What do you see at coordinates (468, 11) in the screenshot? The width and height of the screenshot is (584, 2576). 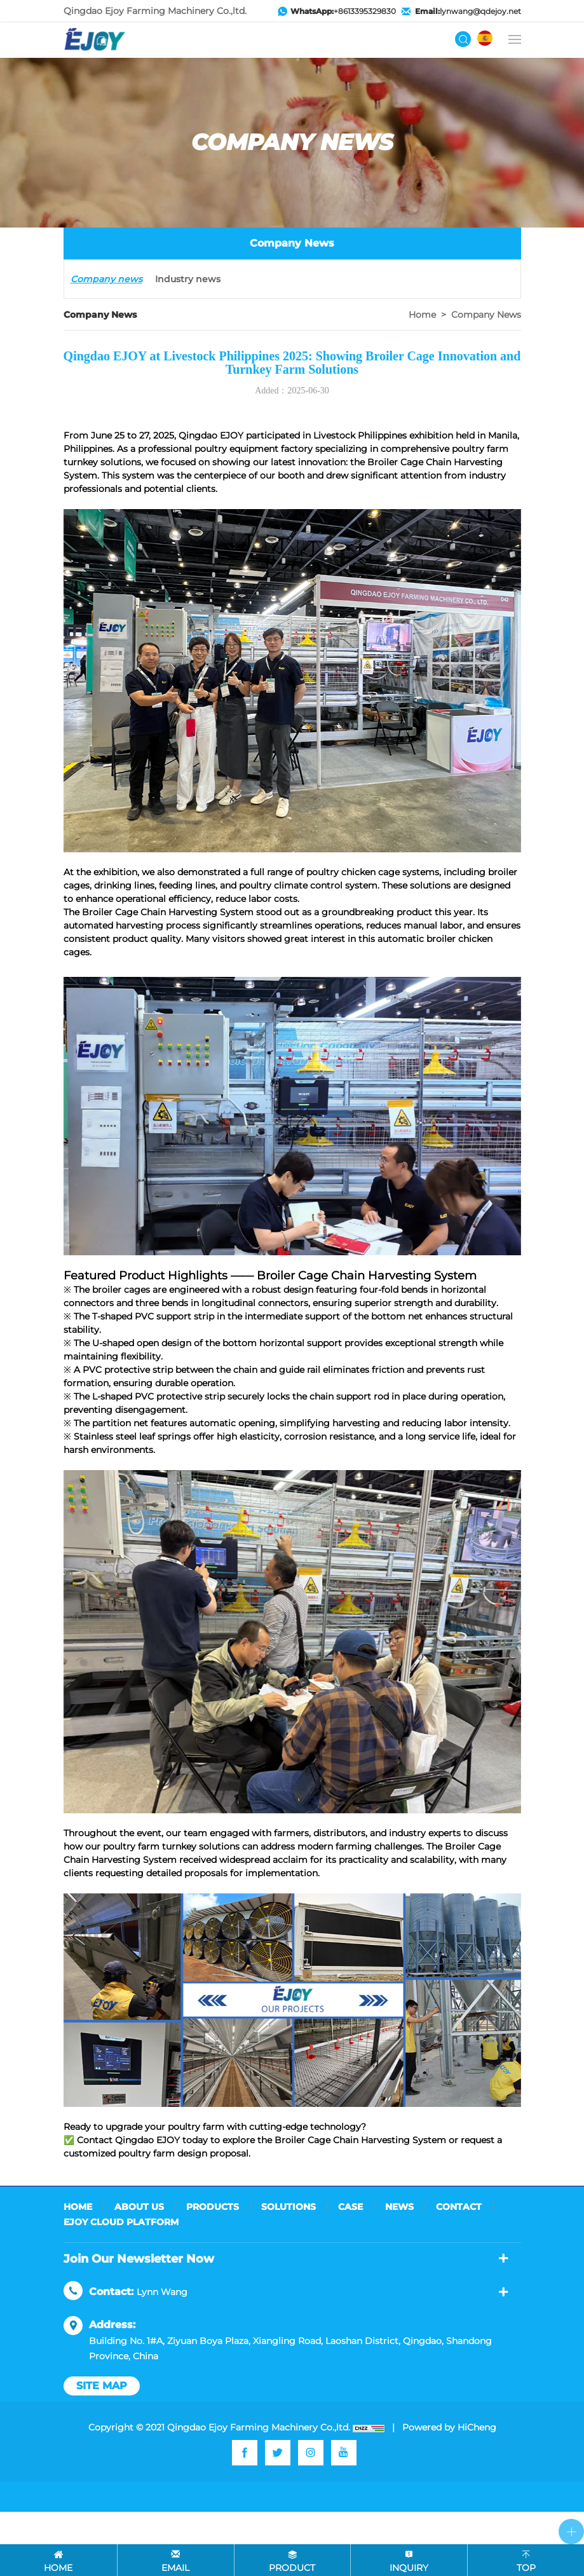 I see `lynwang@qdejoy.net` at bounding box center [468, 11].